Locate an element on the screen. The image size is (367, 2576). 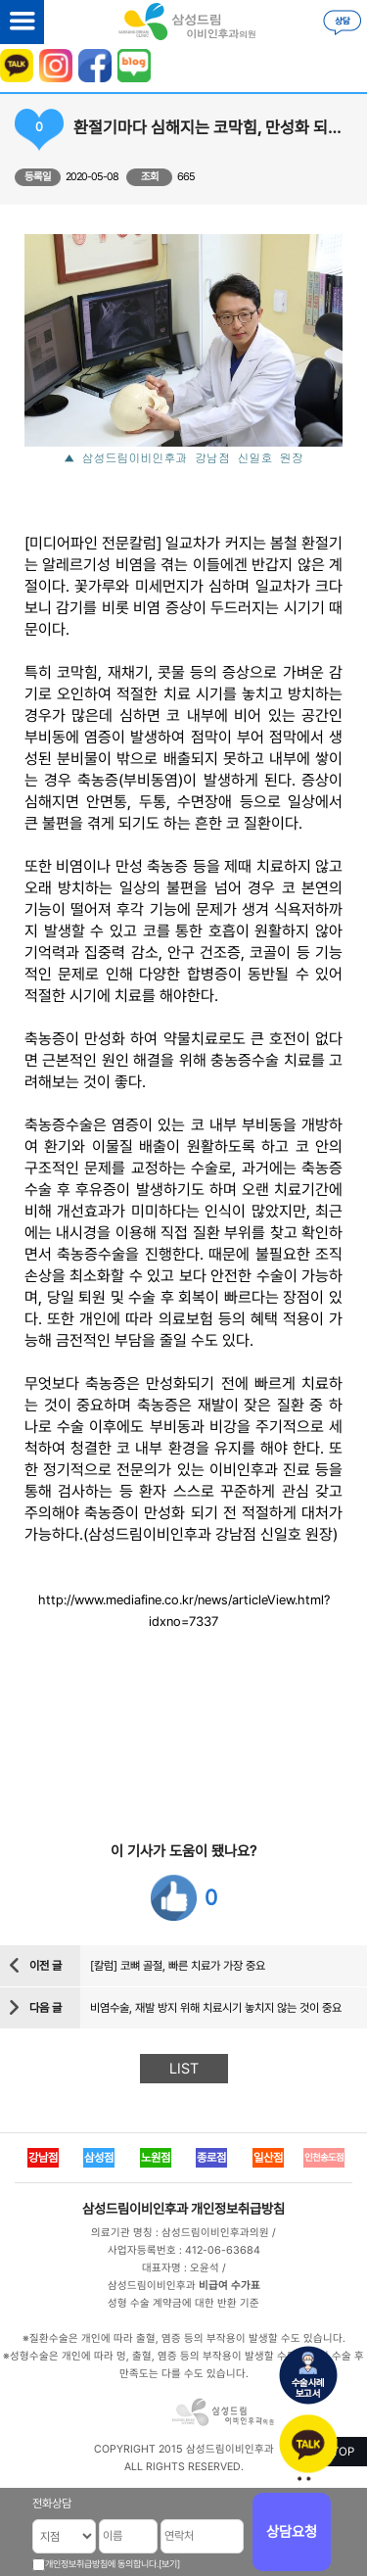
일산점 is located at coordinates (268, 2158).